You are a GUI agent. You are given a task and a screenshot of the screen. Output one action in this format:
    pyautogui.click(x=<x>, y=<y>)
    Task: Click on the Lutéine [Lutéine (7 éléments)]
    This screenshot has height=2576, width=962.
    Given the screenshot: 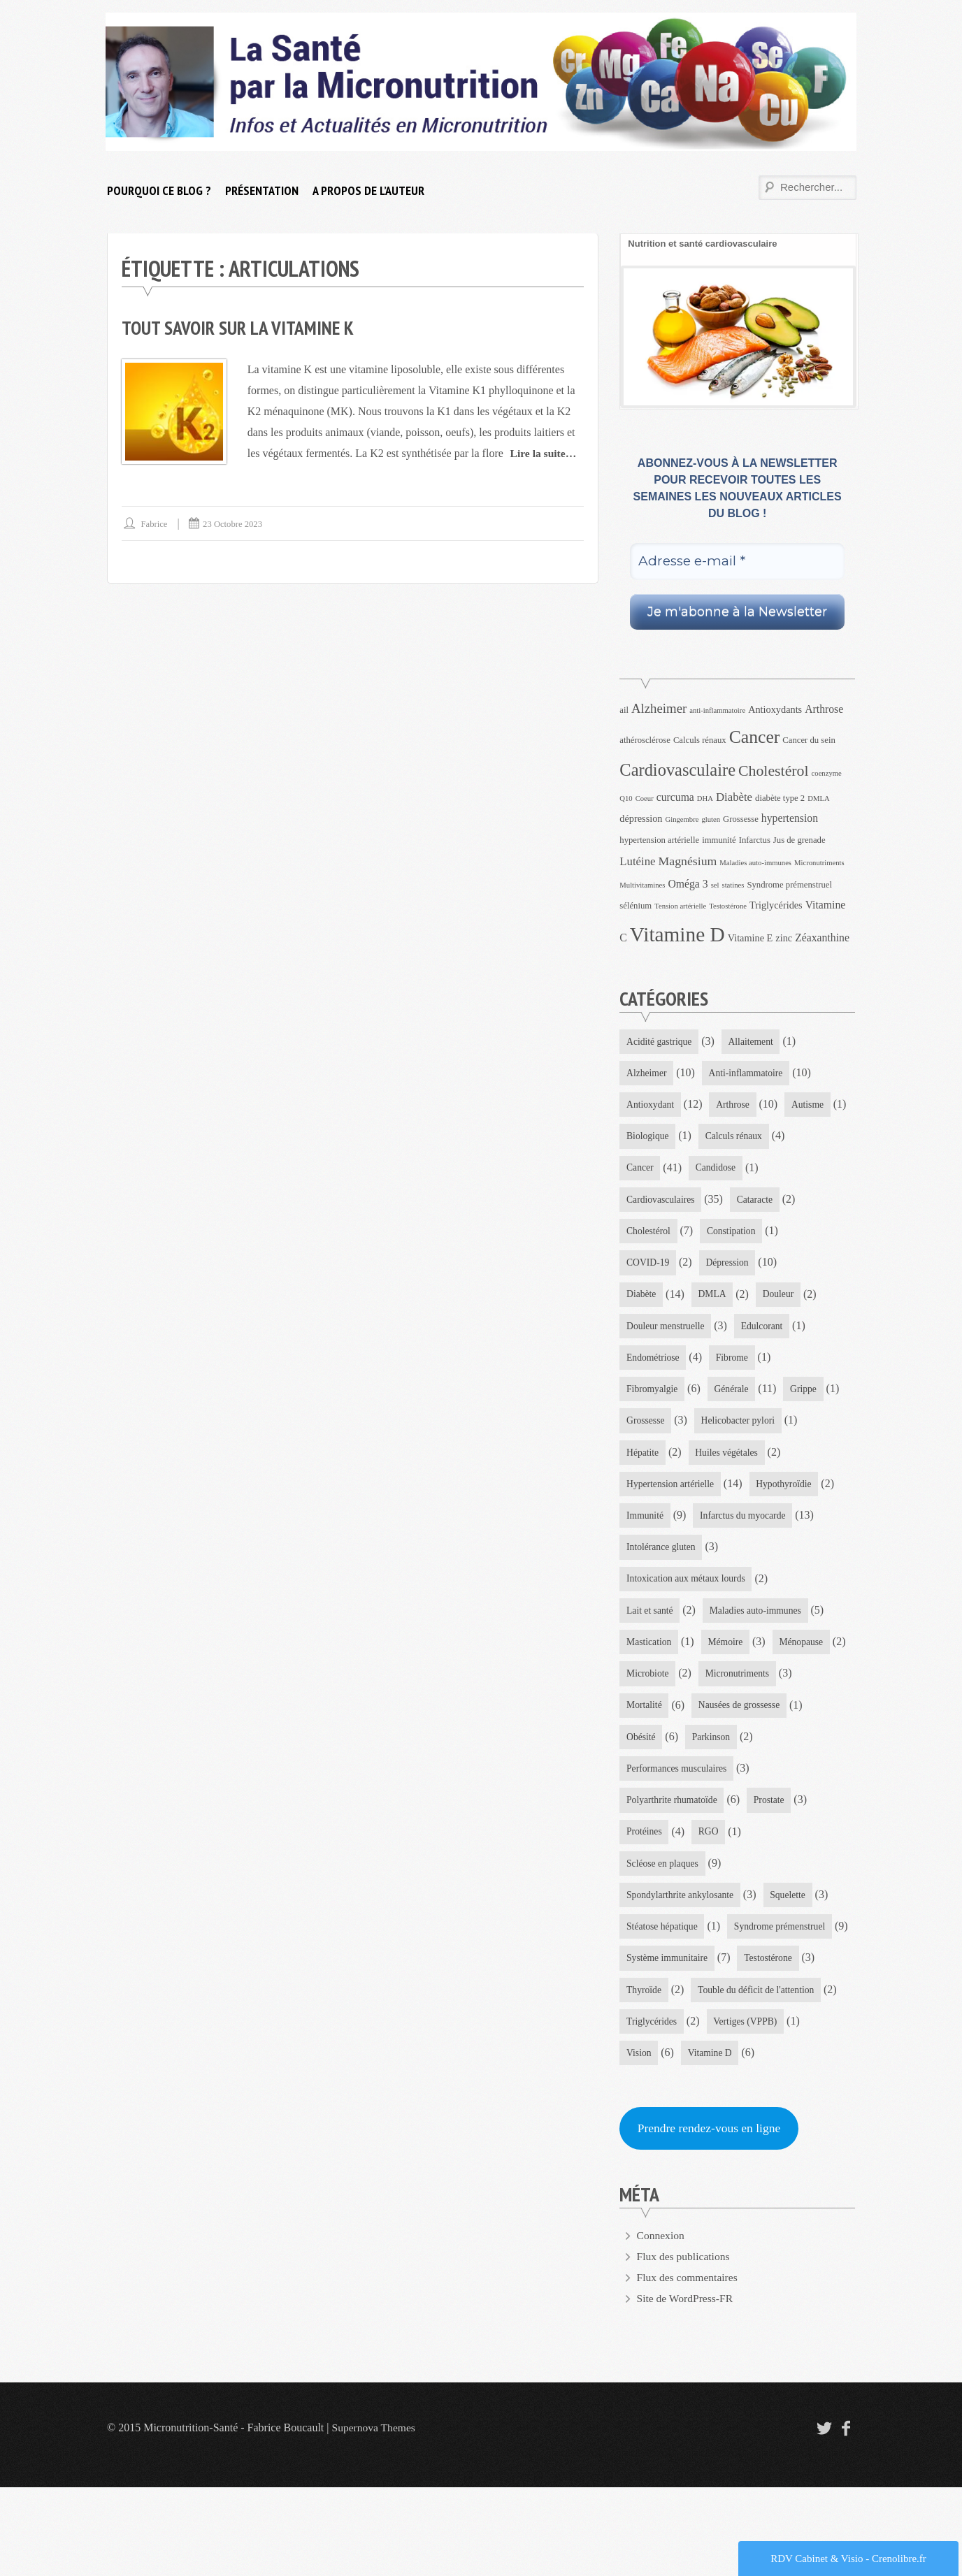 What is the action you would take?
    pyautogui.click(x=637, y=861)
    